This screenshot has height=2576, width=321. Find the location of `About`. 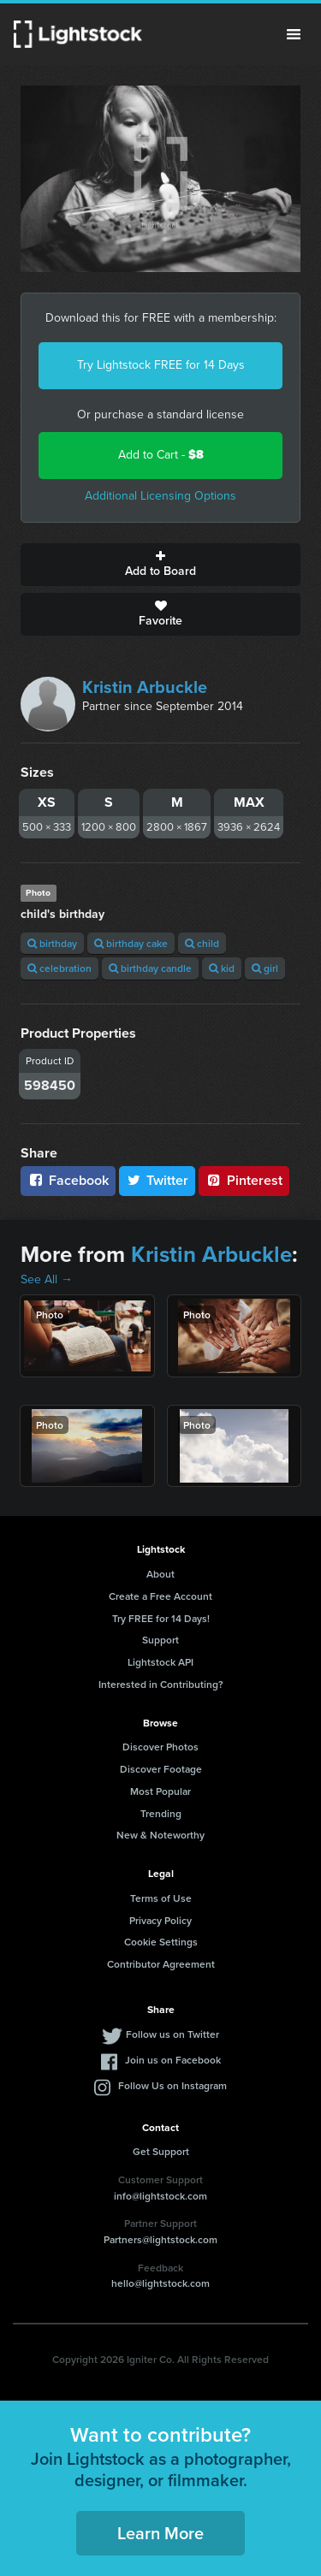

About is located at coordinates (160, 1573).